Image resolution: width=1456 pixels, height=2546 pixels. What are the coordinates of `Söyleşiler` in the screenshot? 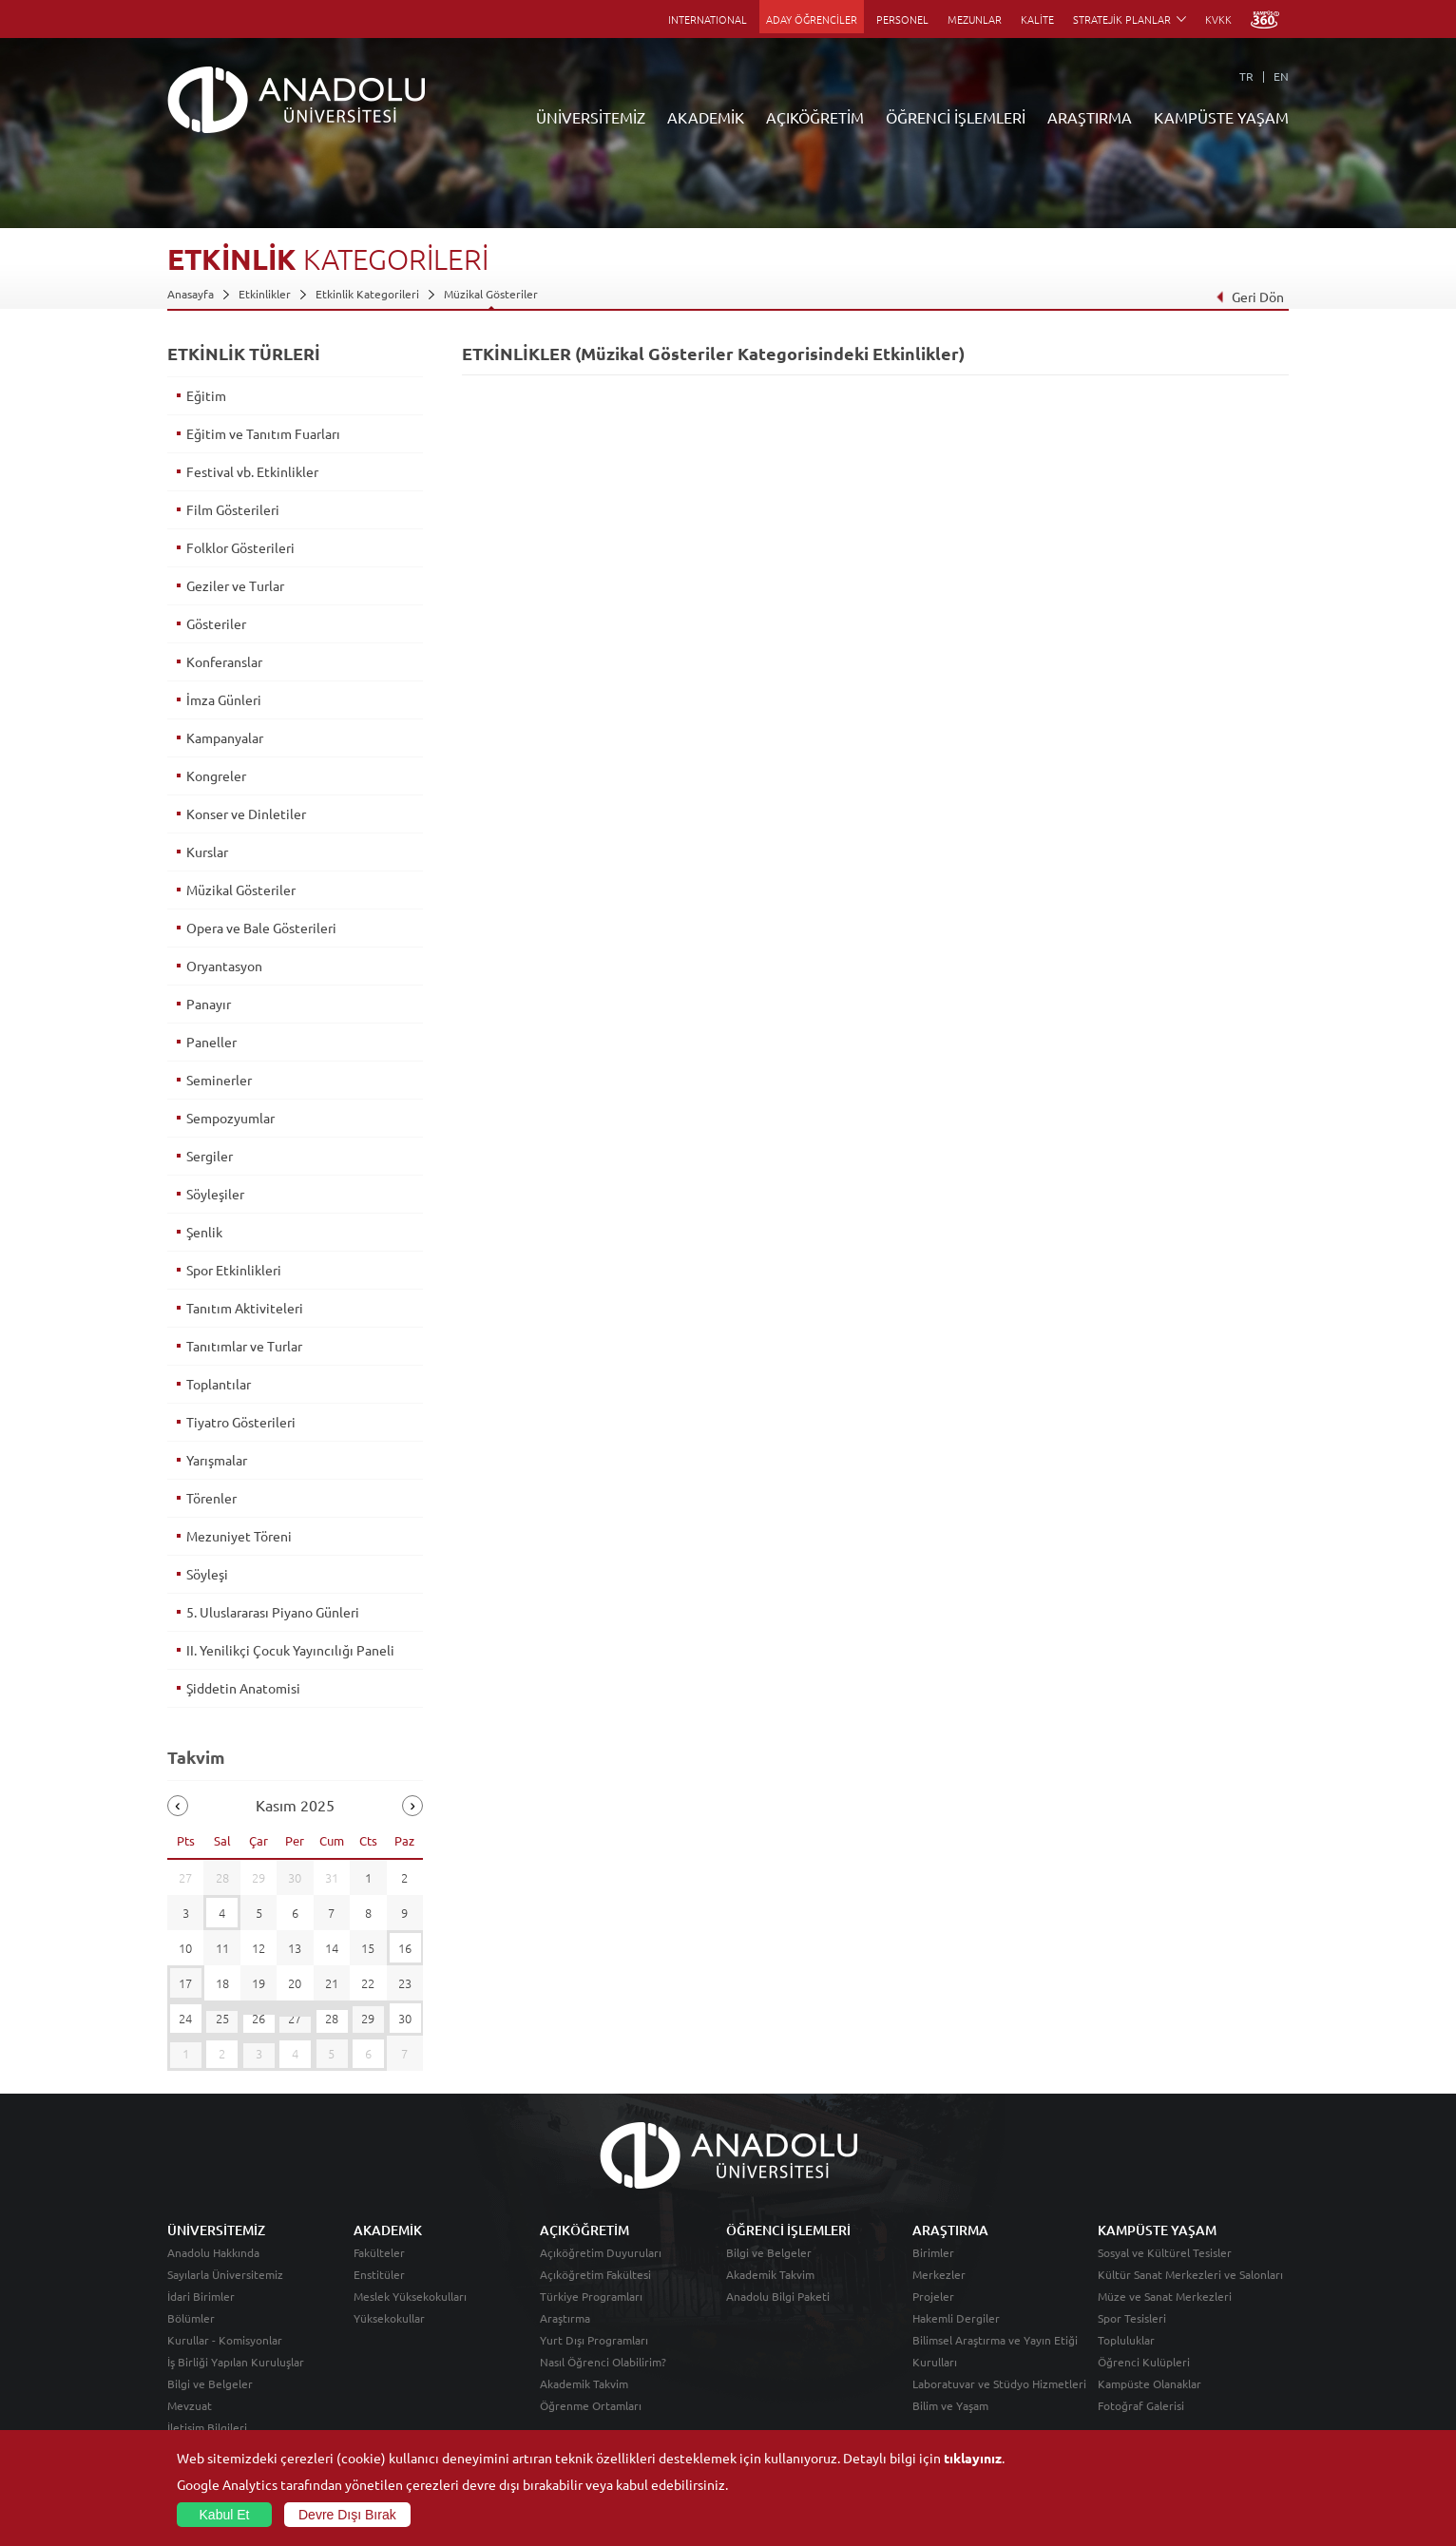 It's located at (215, 1193).